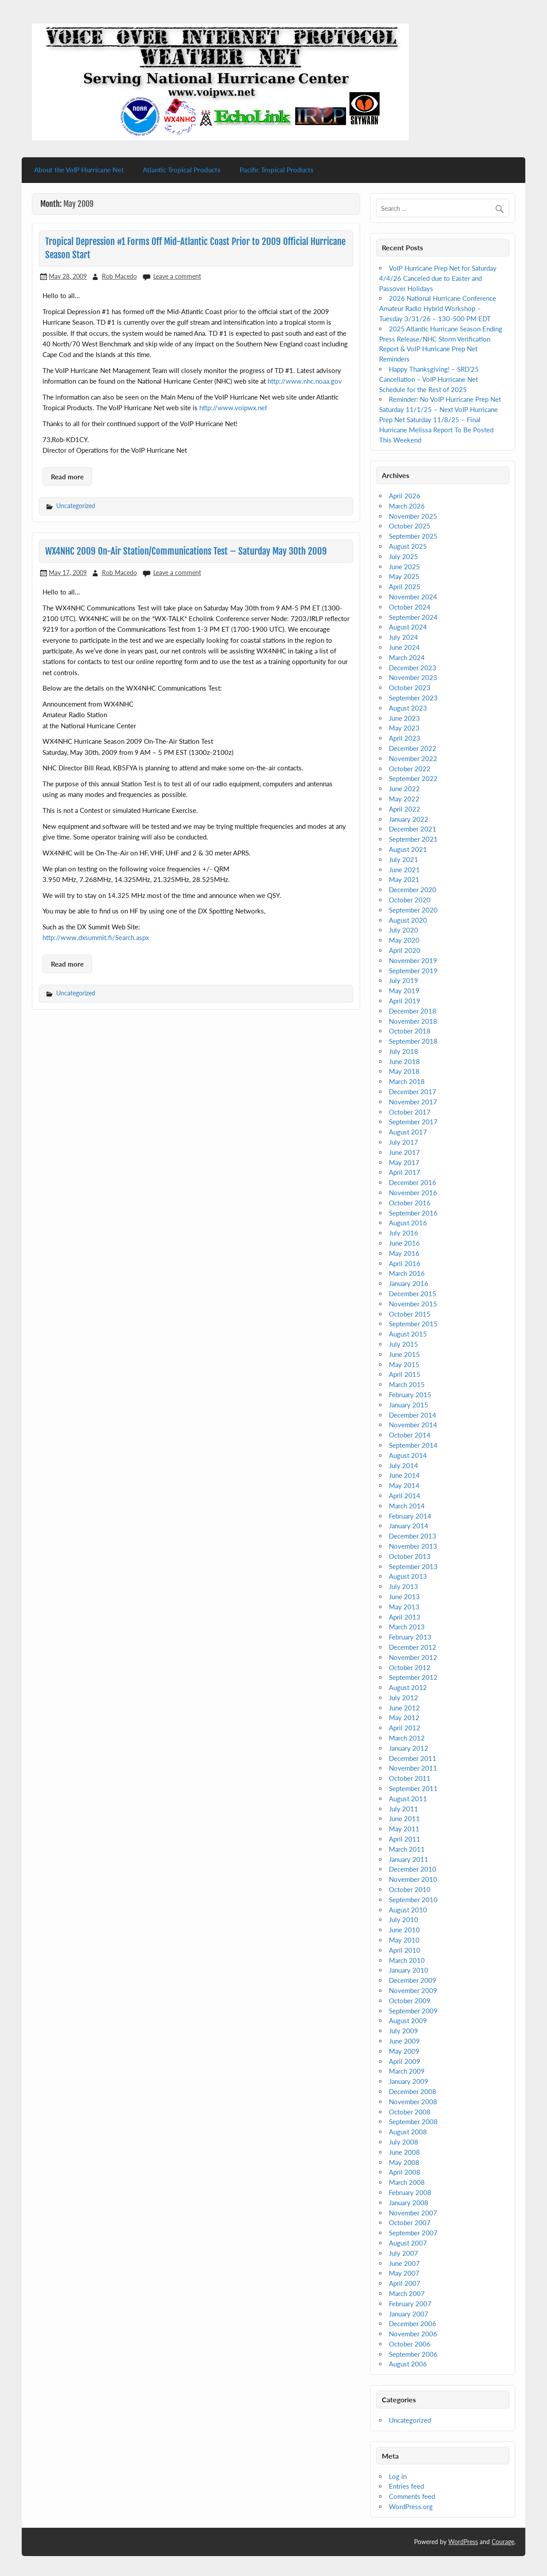 The image size is (547, 2576). What do you see at coordinates (410, 2192) in the screenshot?
I see `February 2008` at bounding box center [410, 2192].